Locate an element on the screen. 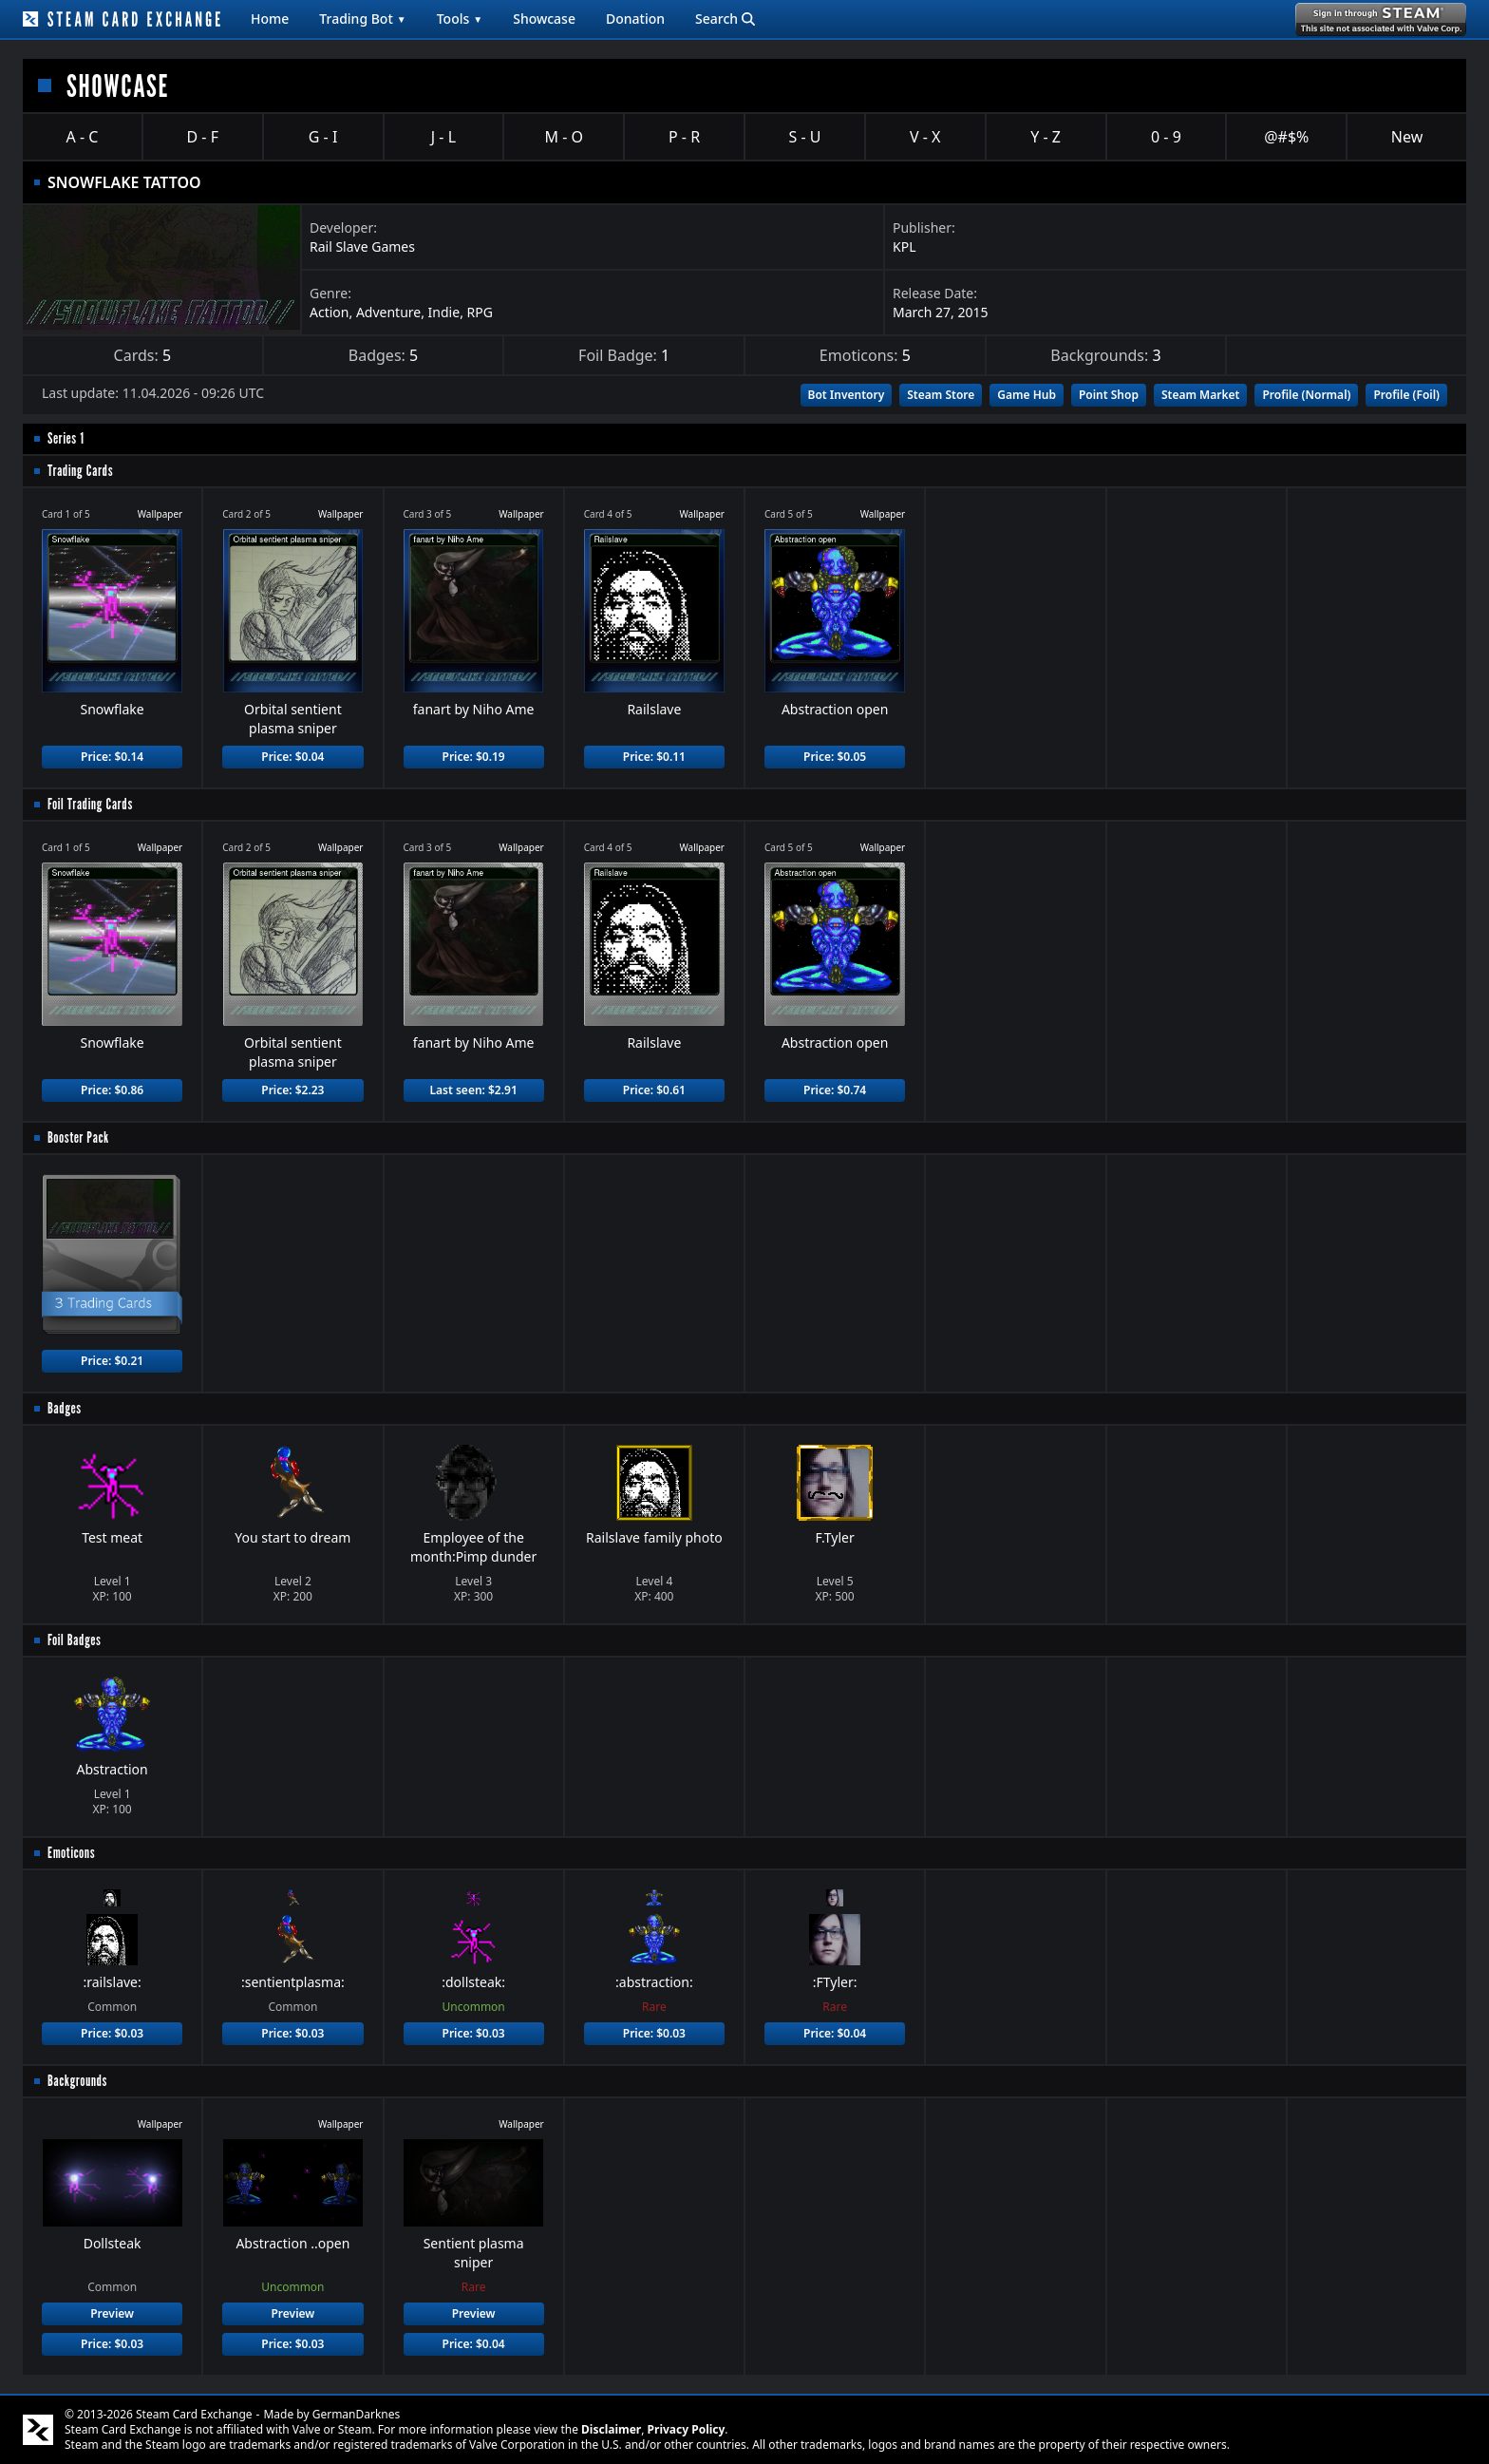  Disclaimer is located at coordinates (611, 2429).